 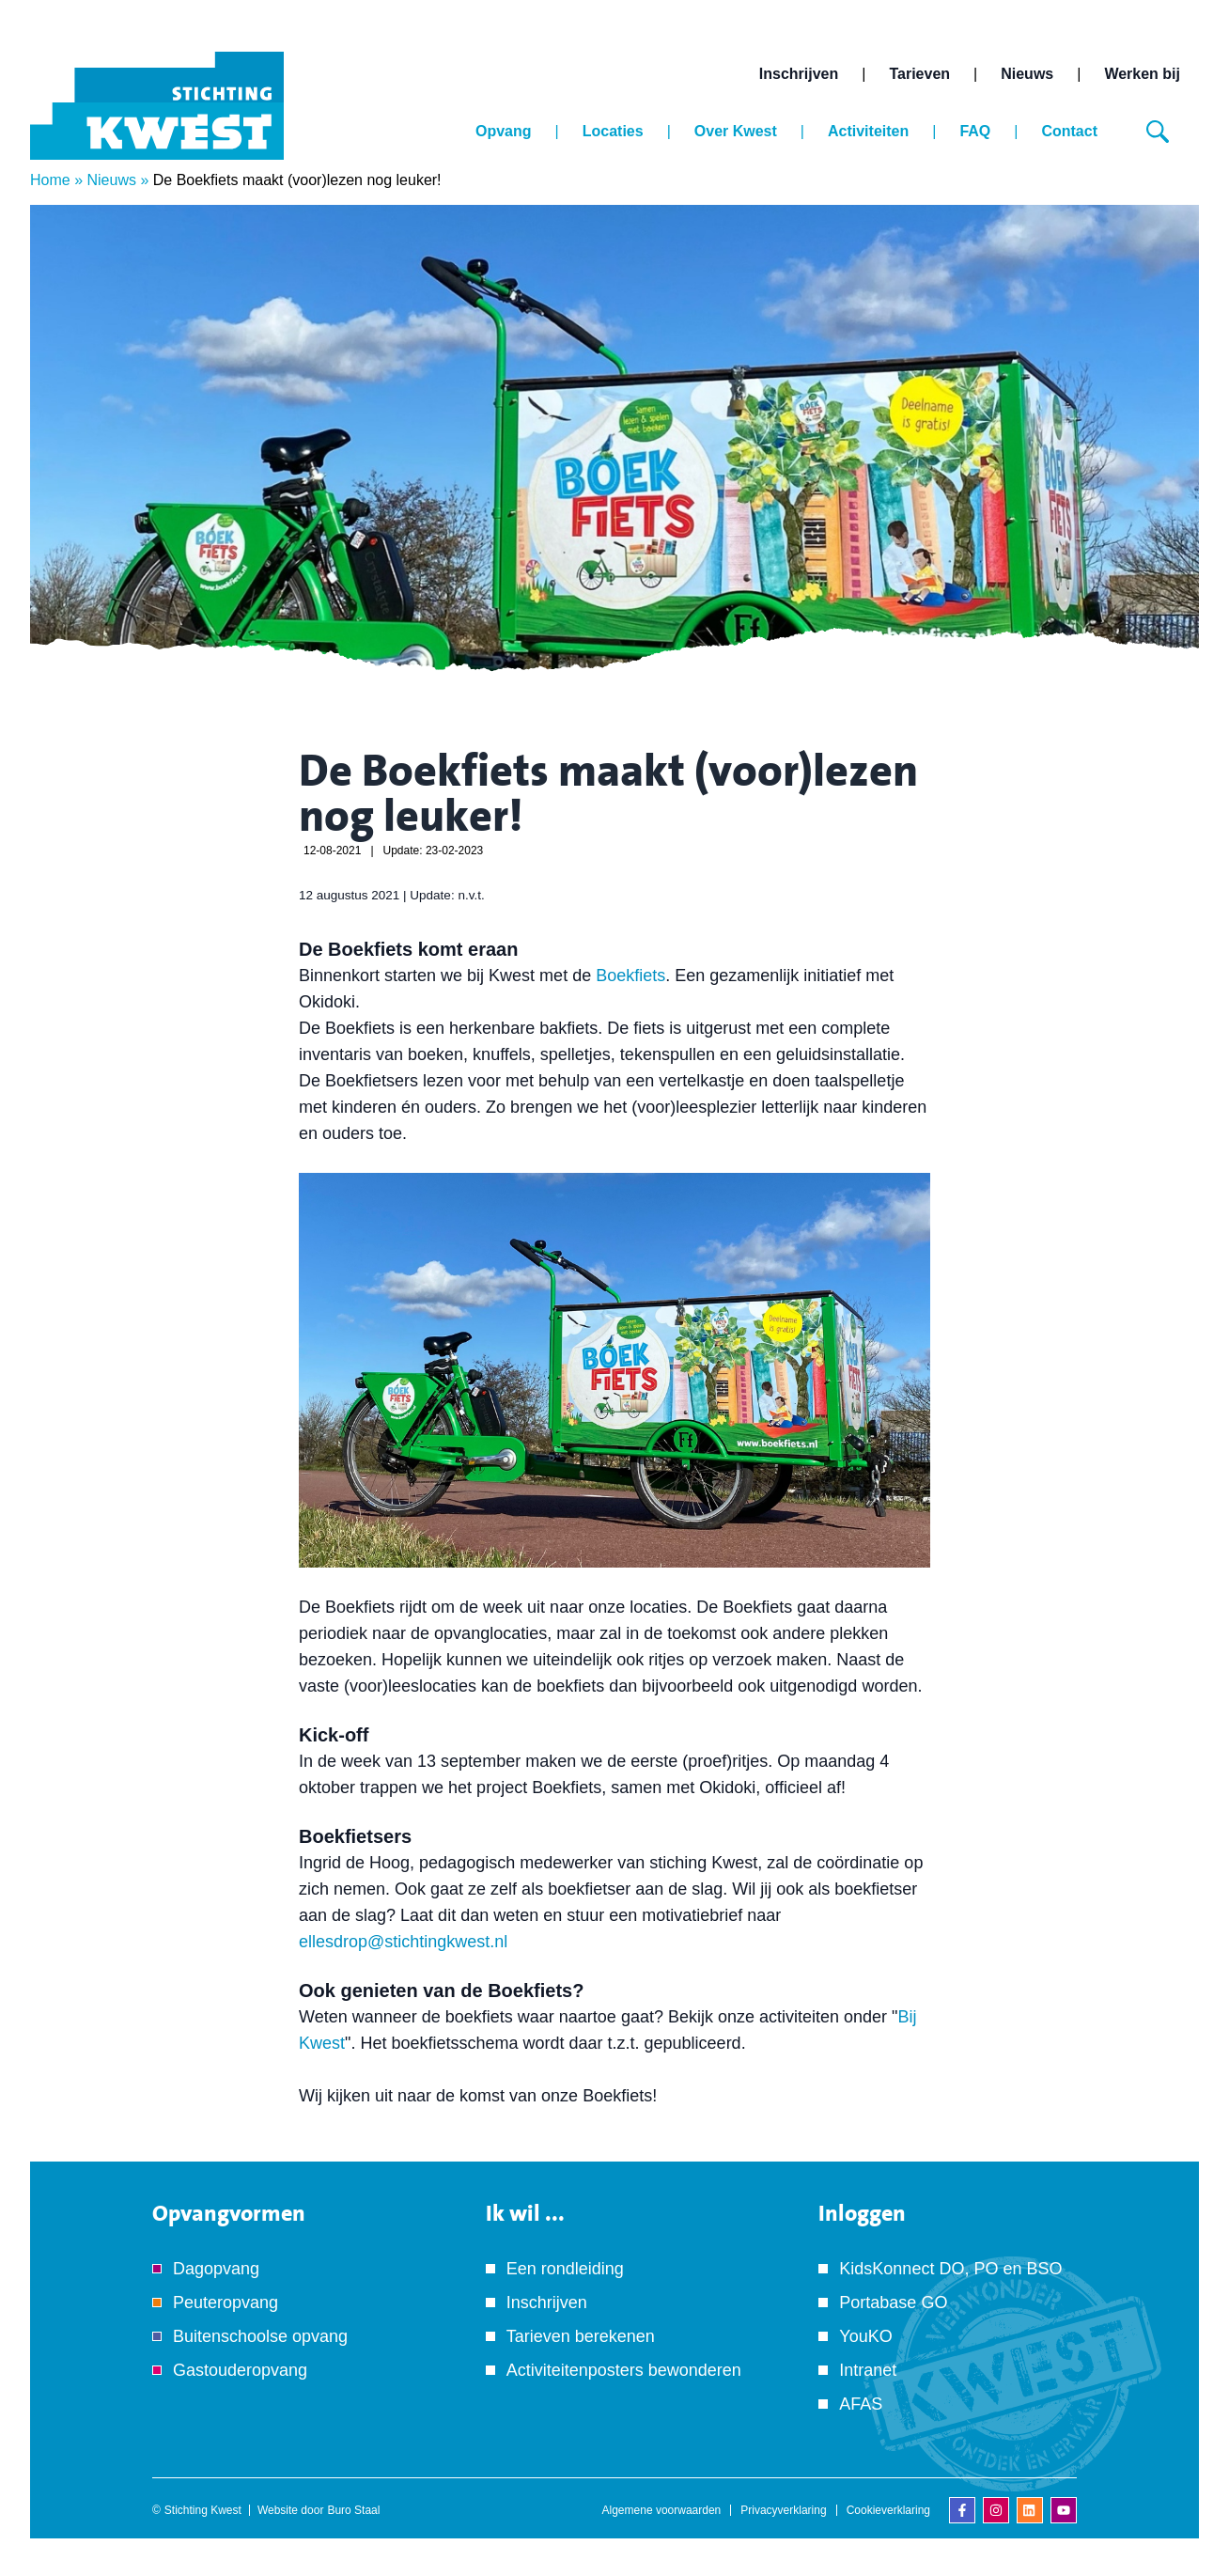 I want to click on Intranet, so click(x=867, y=2370).